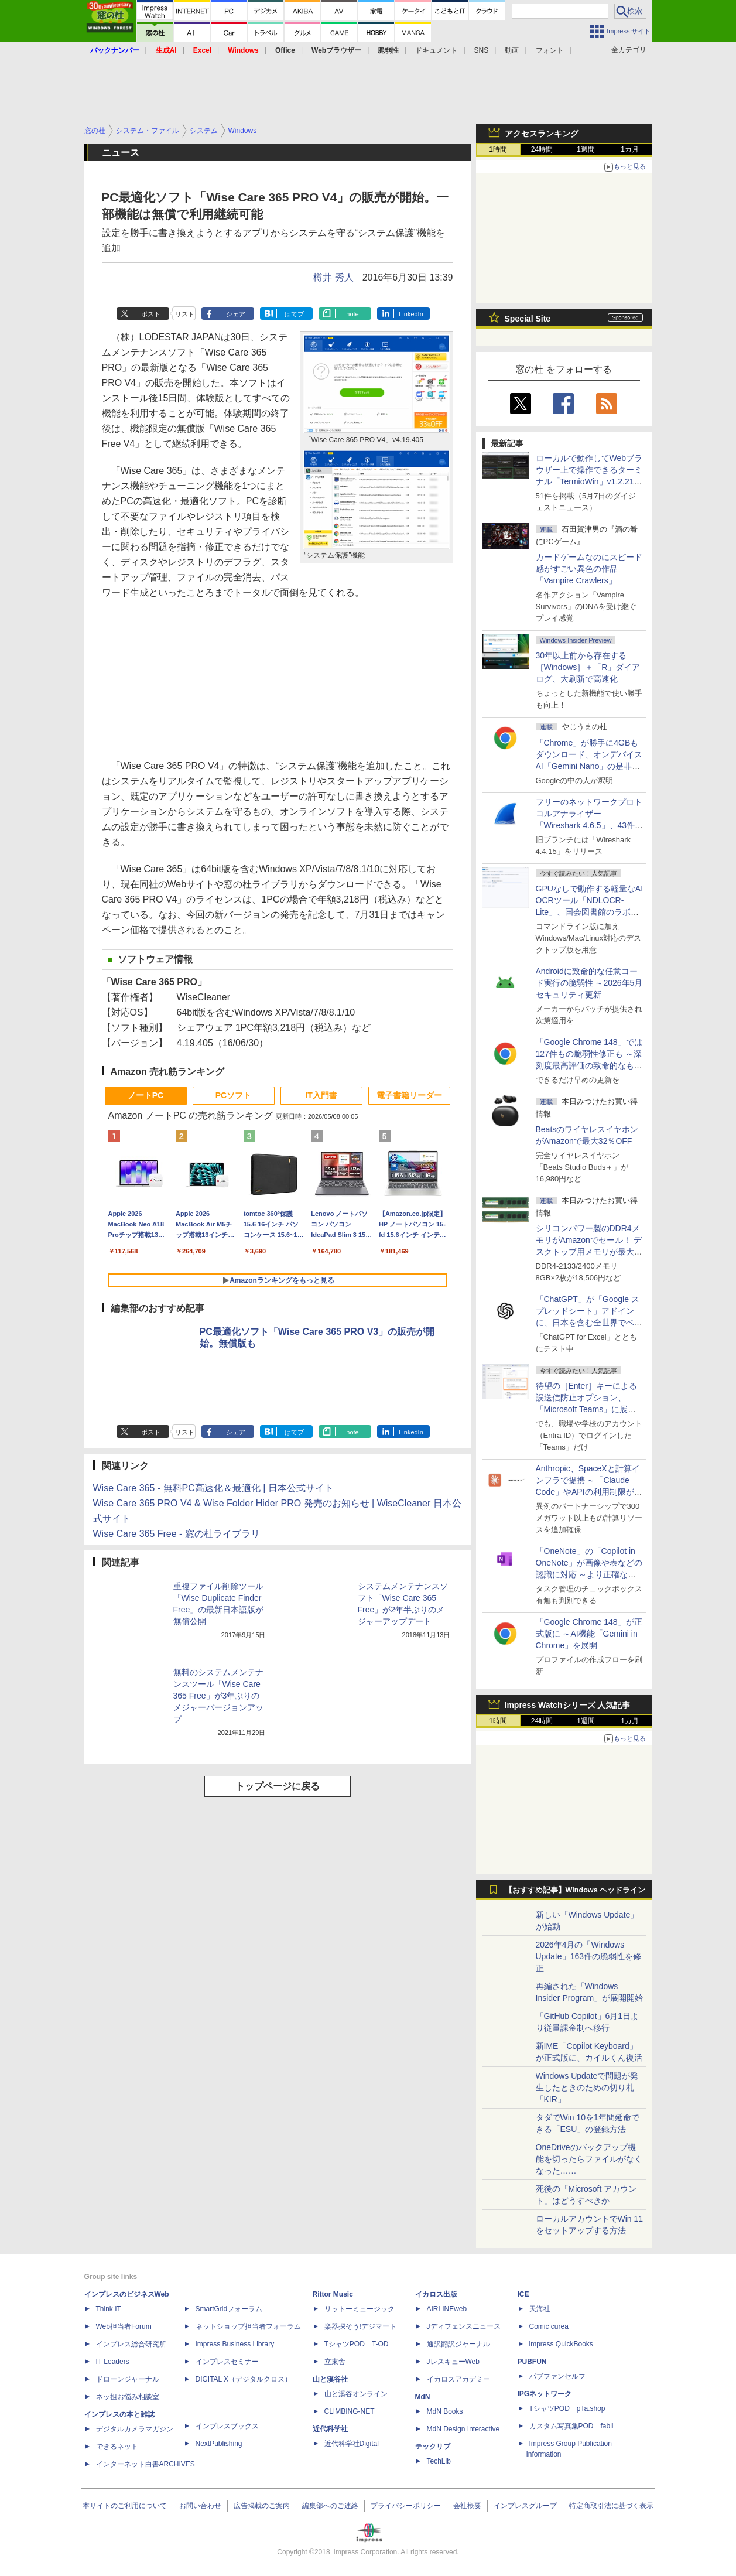 The image size is (736, 2576). I want to click on 近代科学社, so click(330, 2429).